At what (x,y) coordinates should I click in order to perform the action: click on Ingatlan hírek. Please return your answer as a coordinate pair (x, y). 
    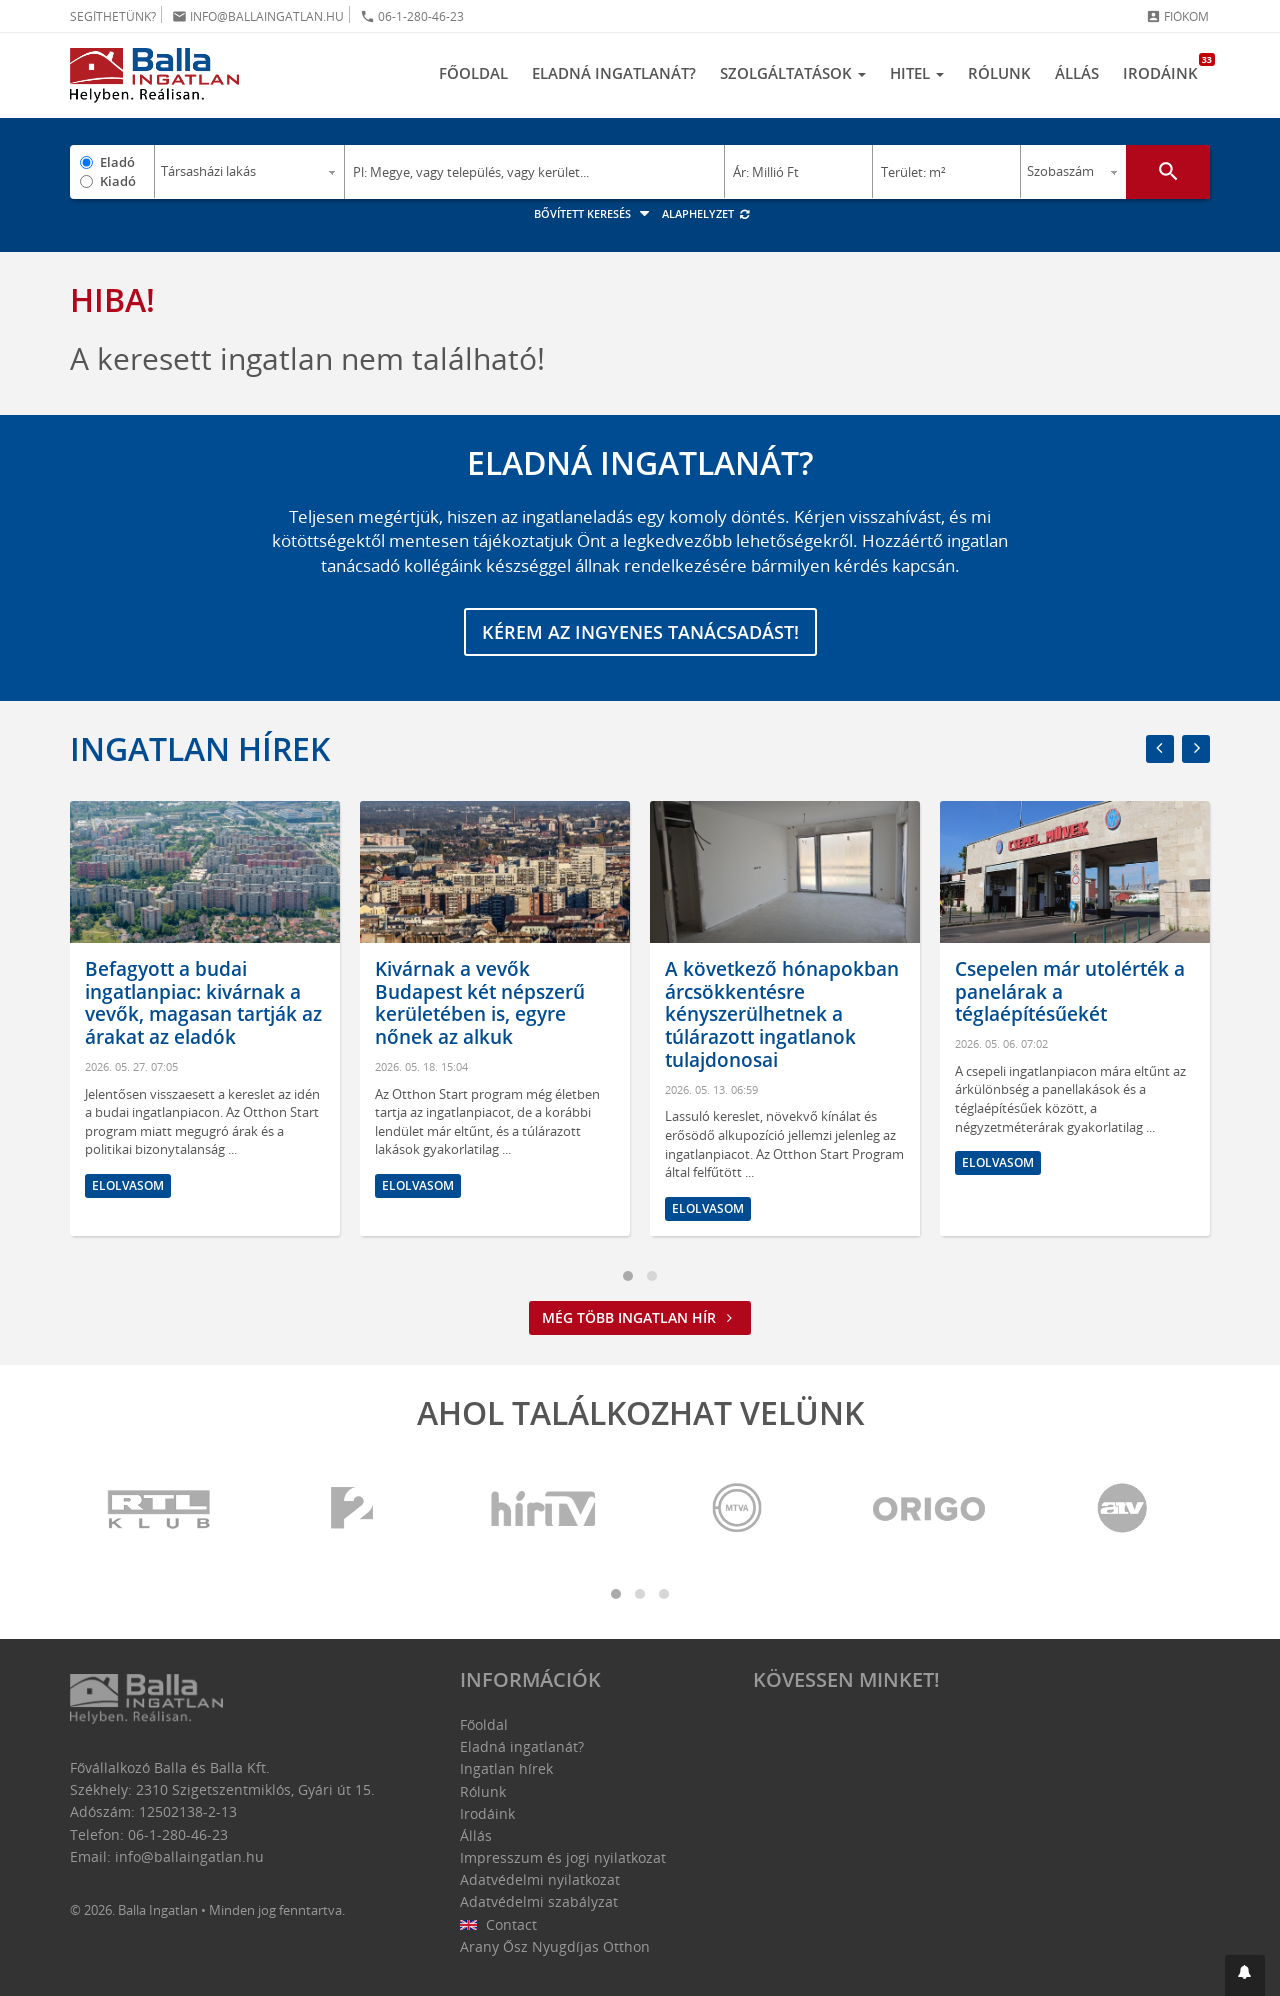
    Looking at the image, I should click on (200, 748).